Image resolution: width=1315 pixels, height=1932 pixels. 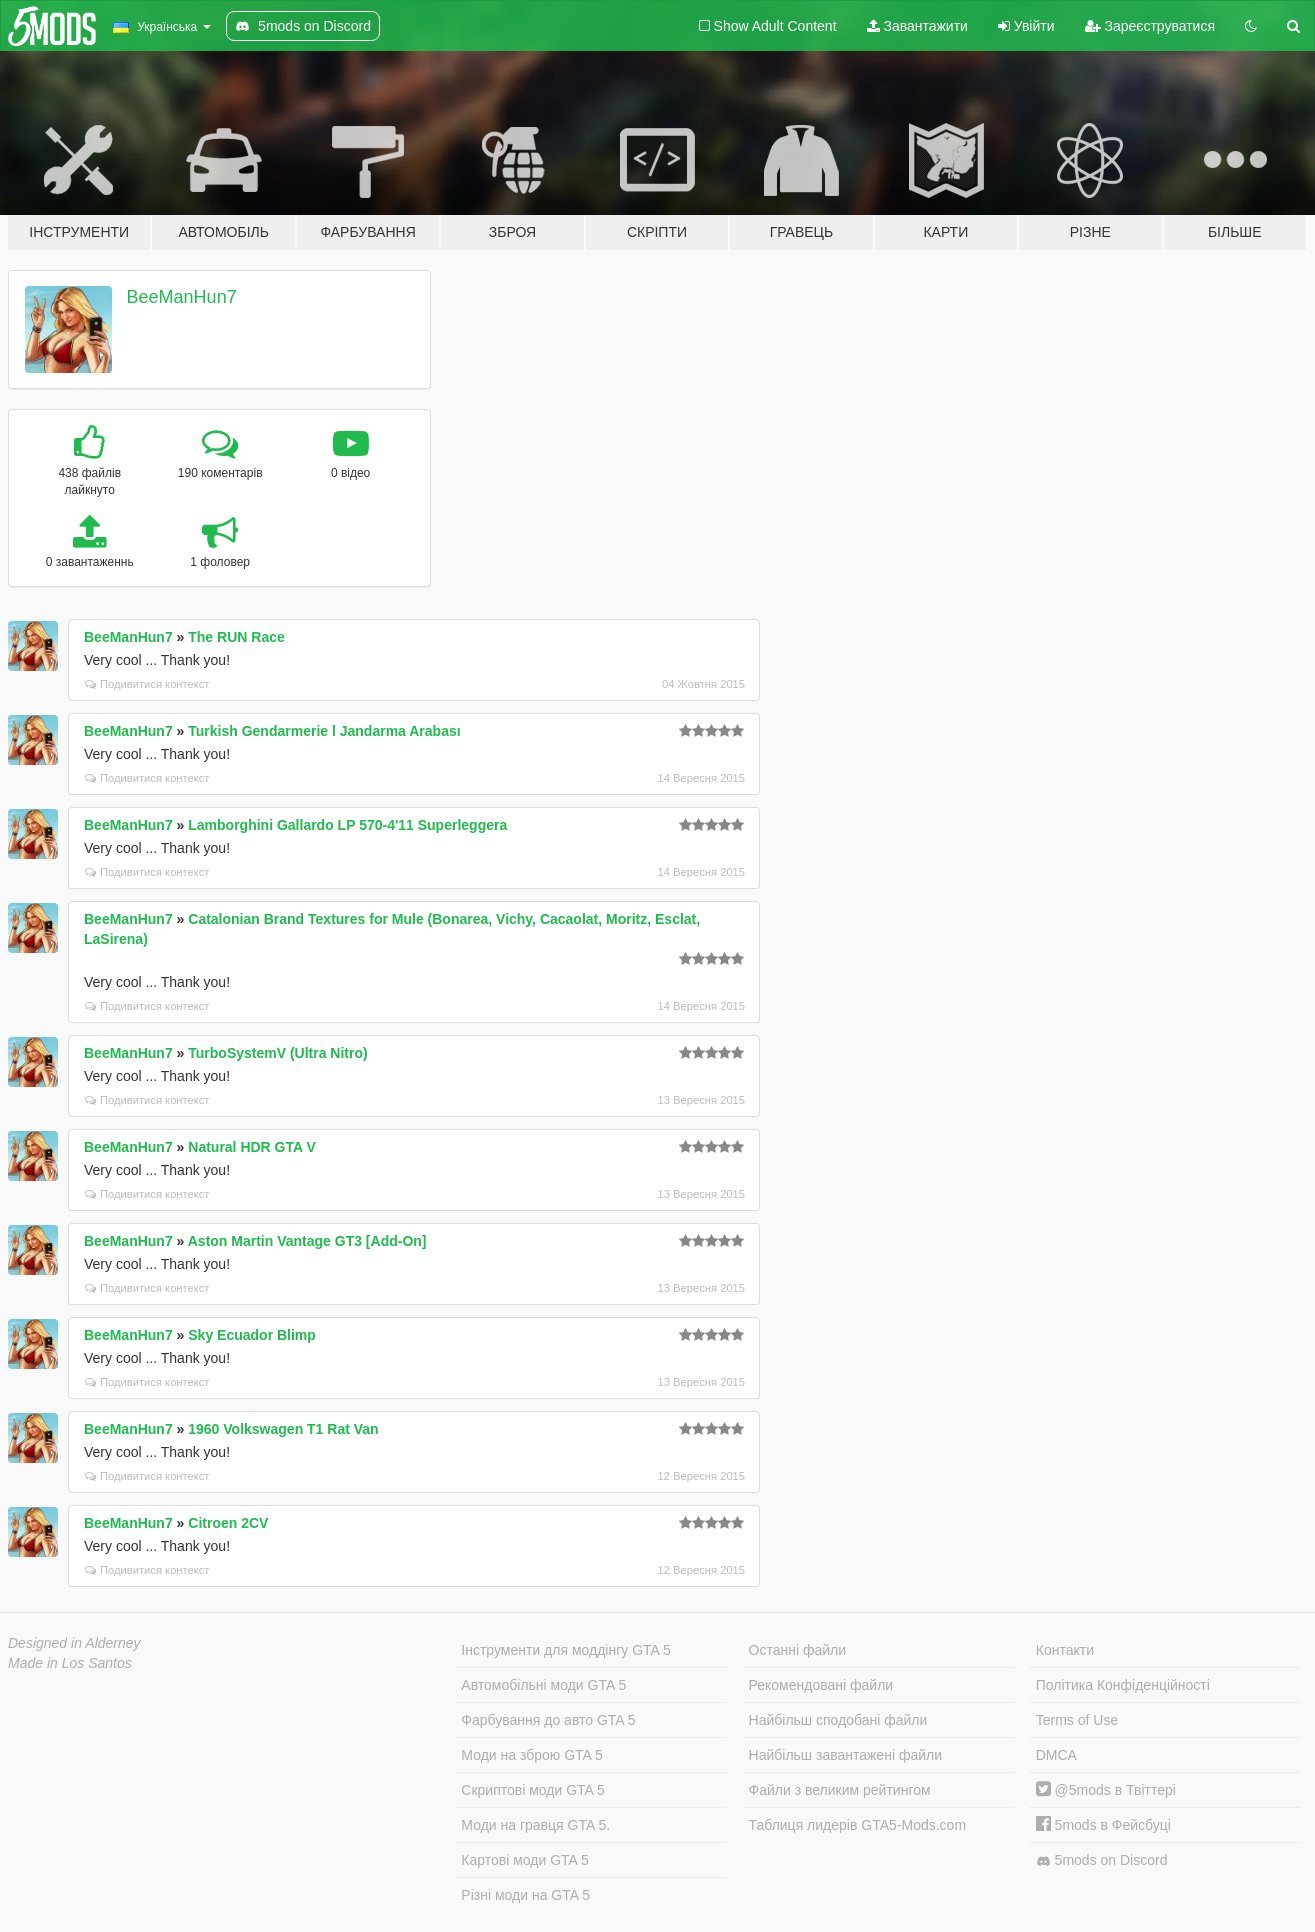 I want to click on Зареєструватися, so click(x=1150, y=26).